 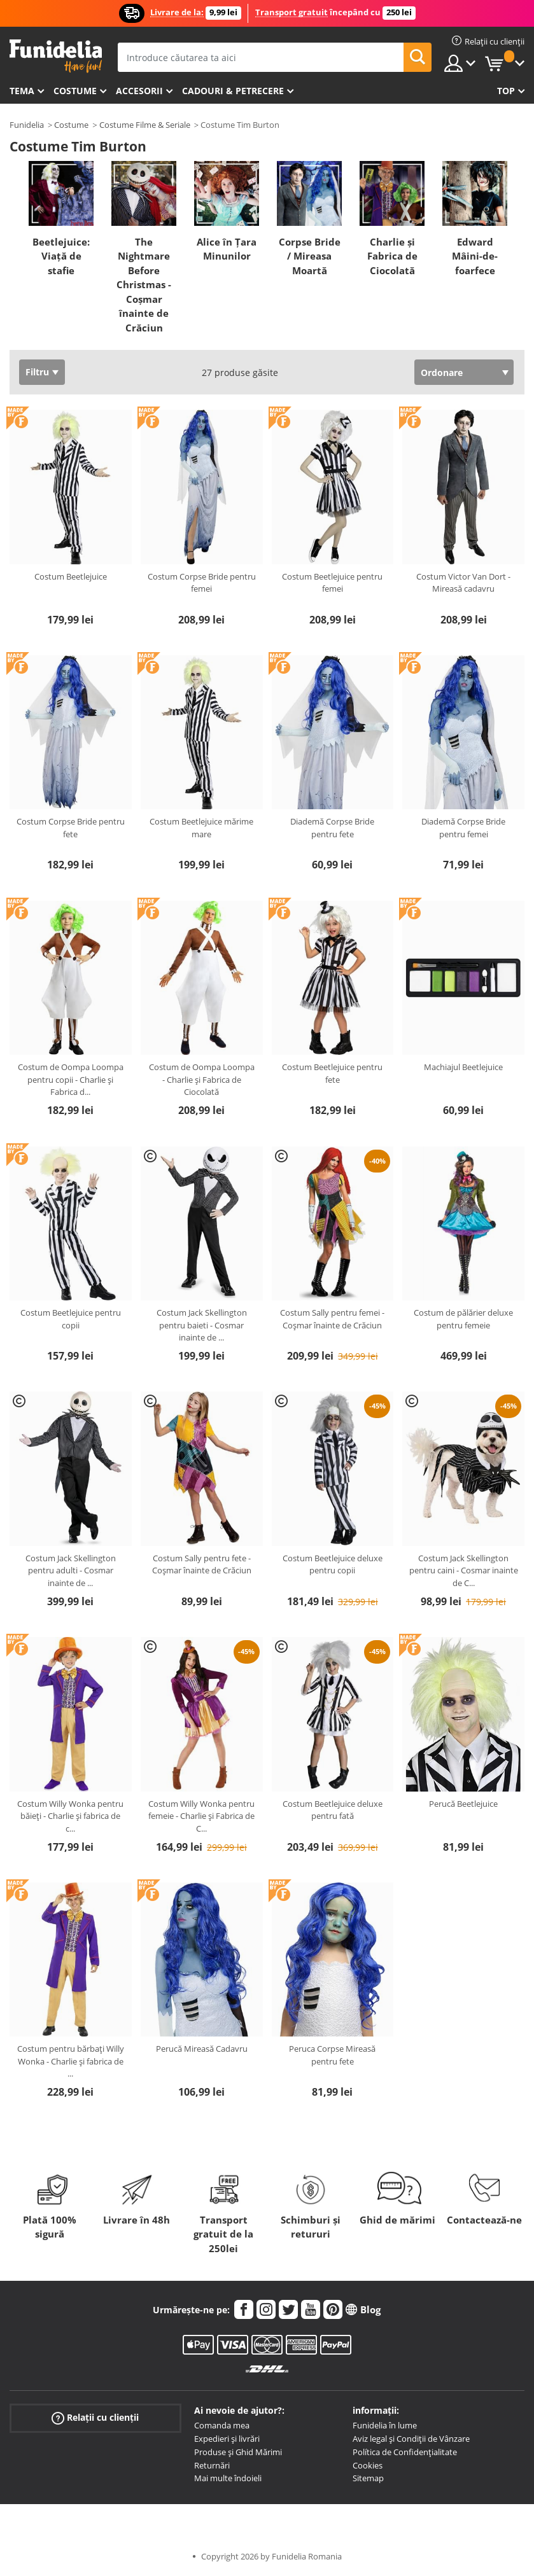 What do you see at coordinates (212, 2465) in the screenshot?
I see `Returnări` at bounding box center [212, 2465].